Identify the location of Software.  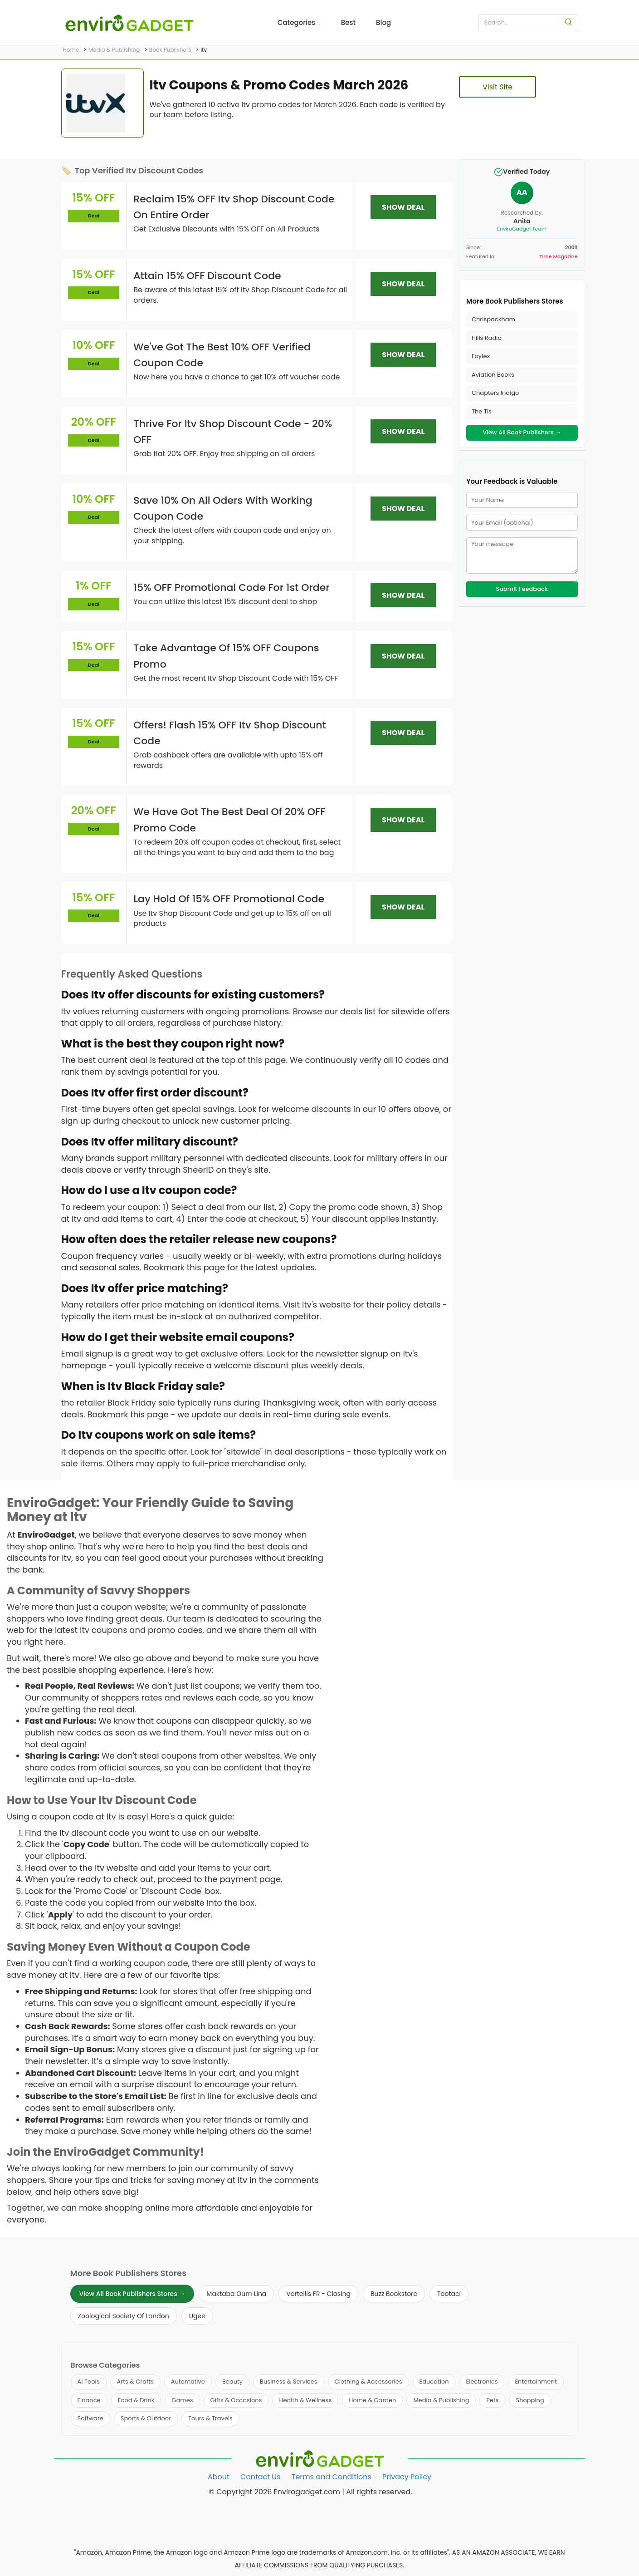
(90, 2418).